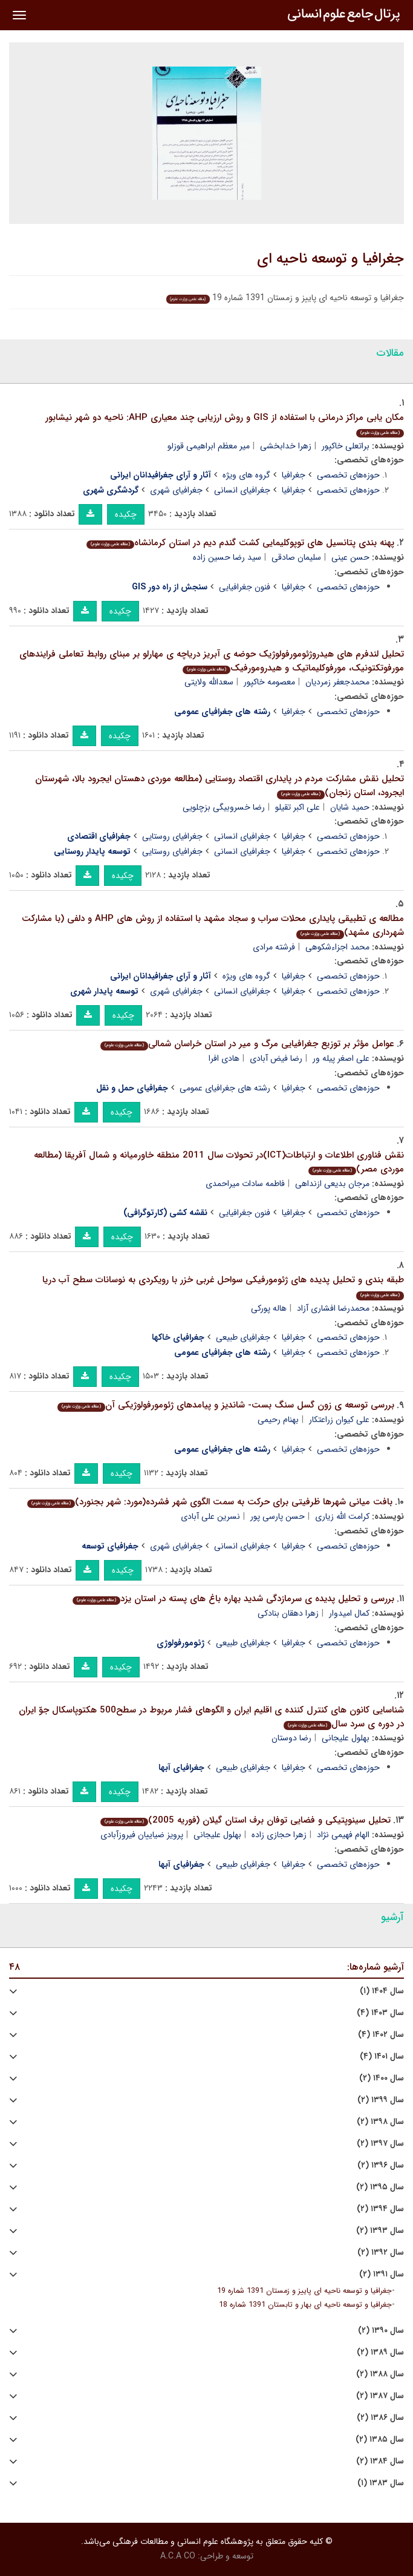  Describe the element at coordinates (269, 682) in the screenshot. I see `معصومه خاکپور` at that location.